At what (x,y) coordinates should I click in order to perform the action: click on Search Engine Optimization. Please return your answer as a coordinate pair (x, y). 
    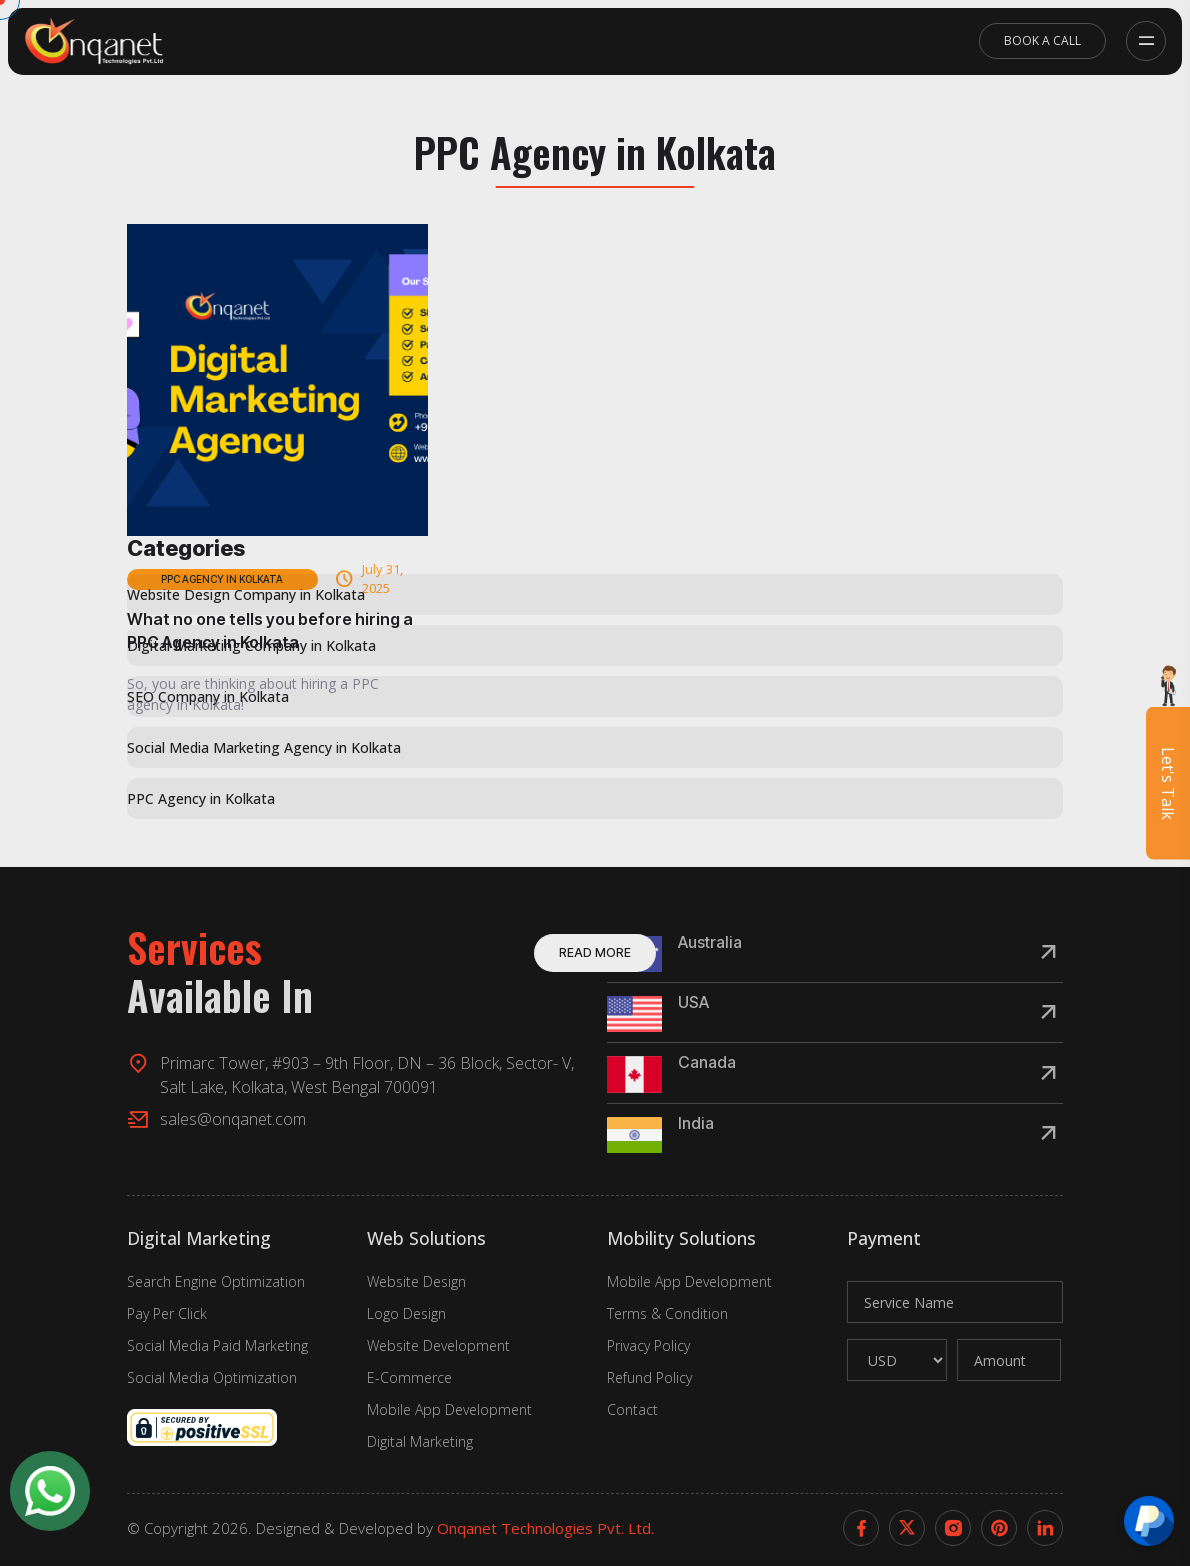
    Looking at the image, I should click on (216, 1281).